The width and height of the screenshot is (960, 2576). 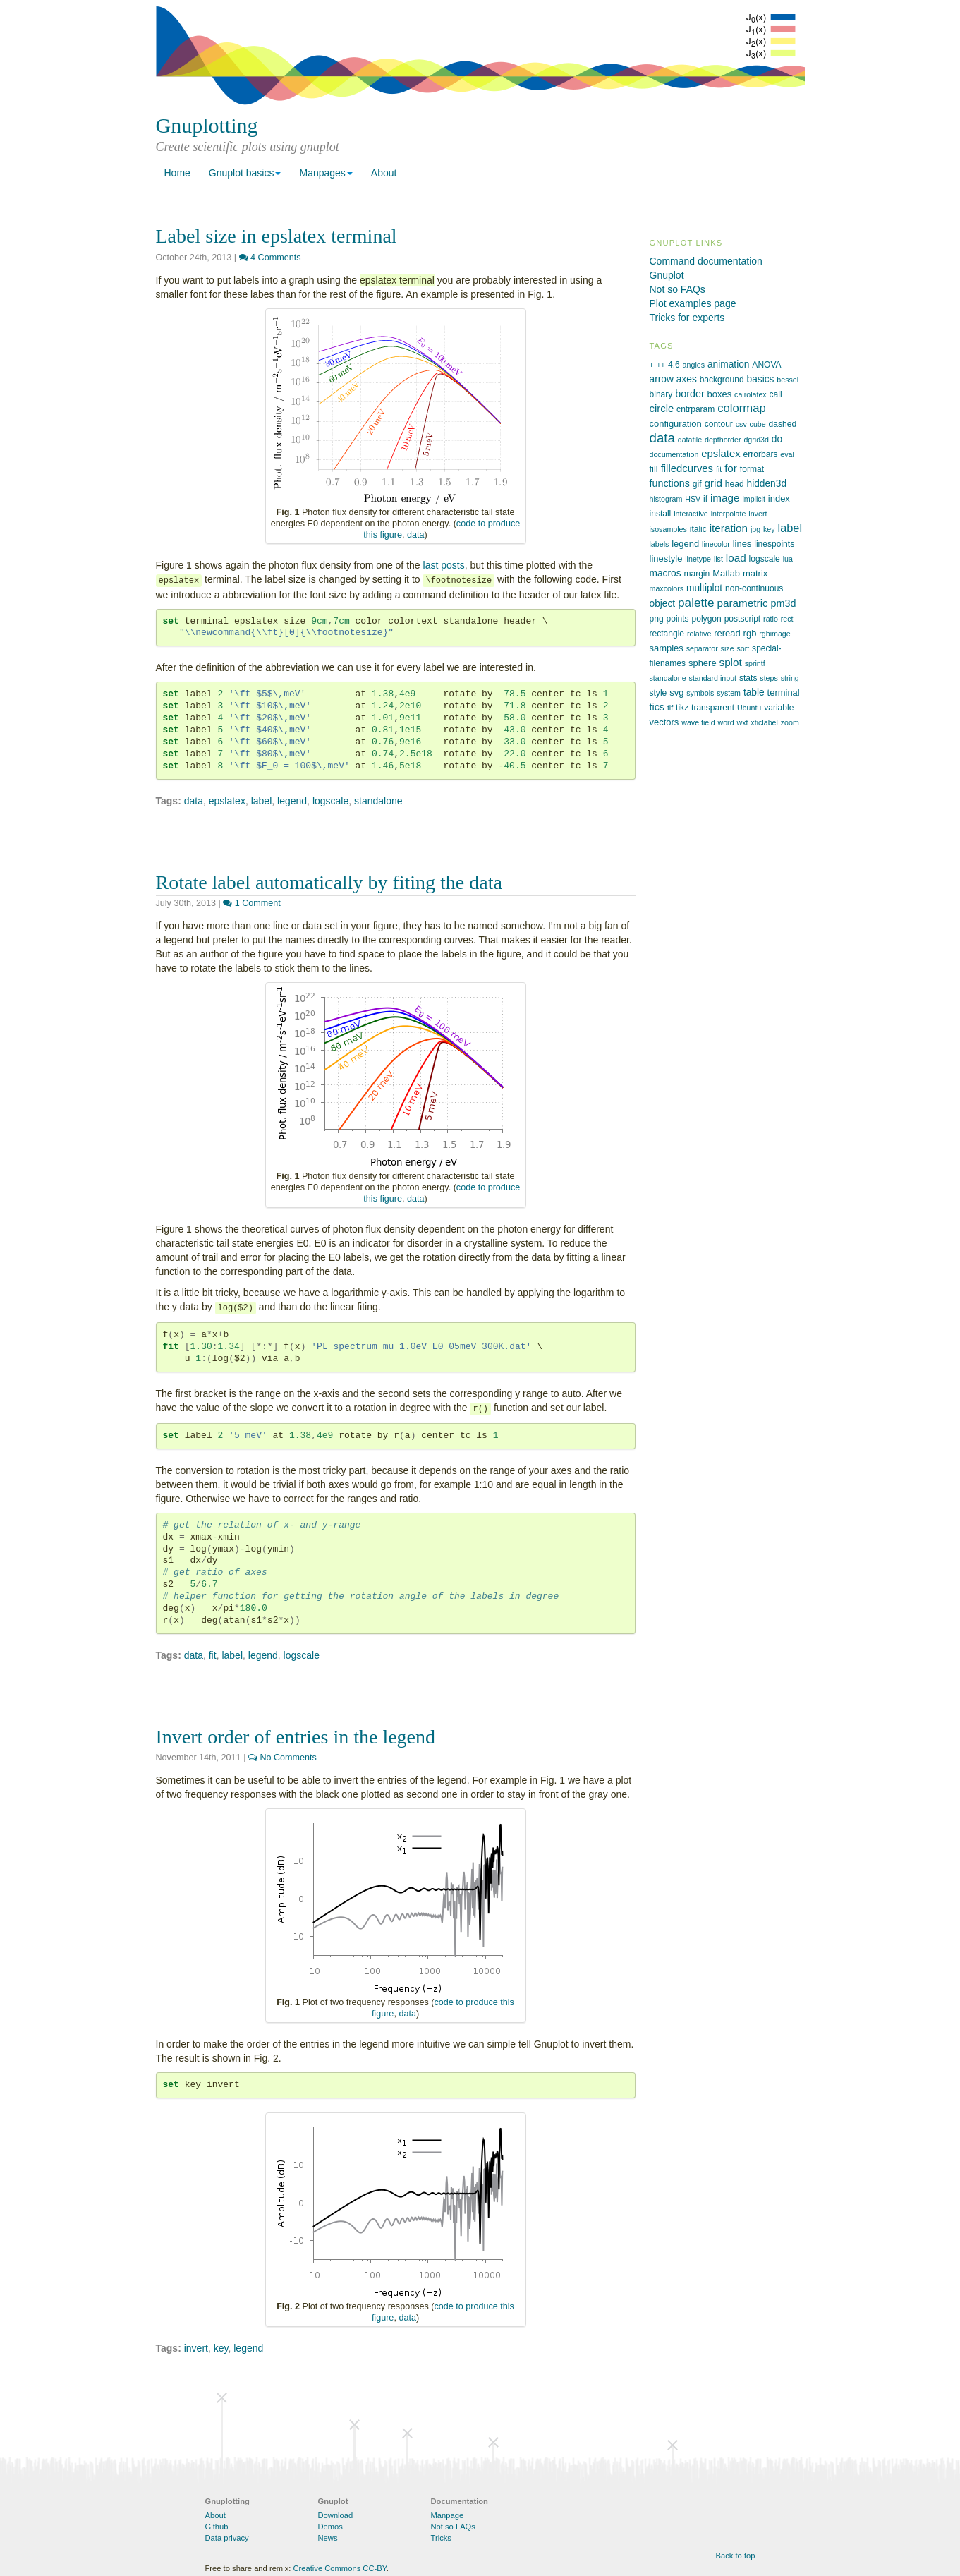 What do you see at coordinates (723, 439) in the screenshot?
I see `depthorder [depthorder (1 item)]` at bounding box center [723, 439].